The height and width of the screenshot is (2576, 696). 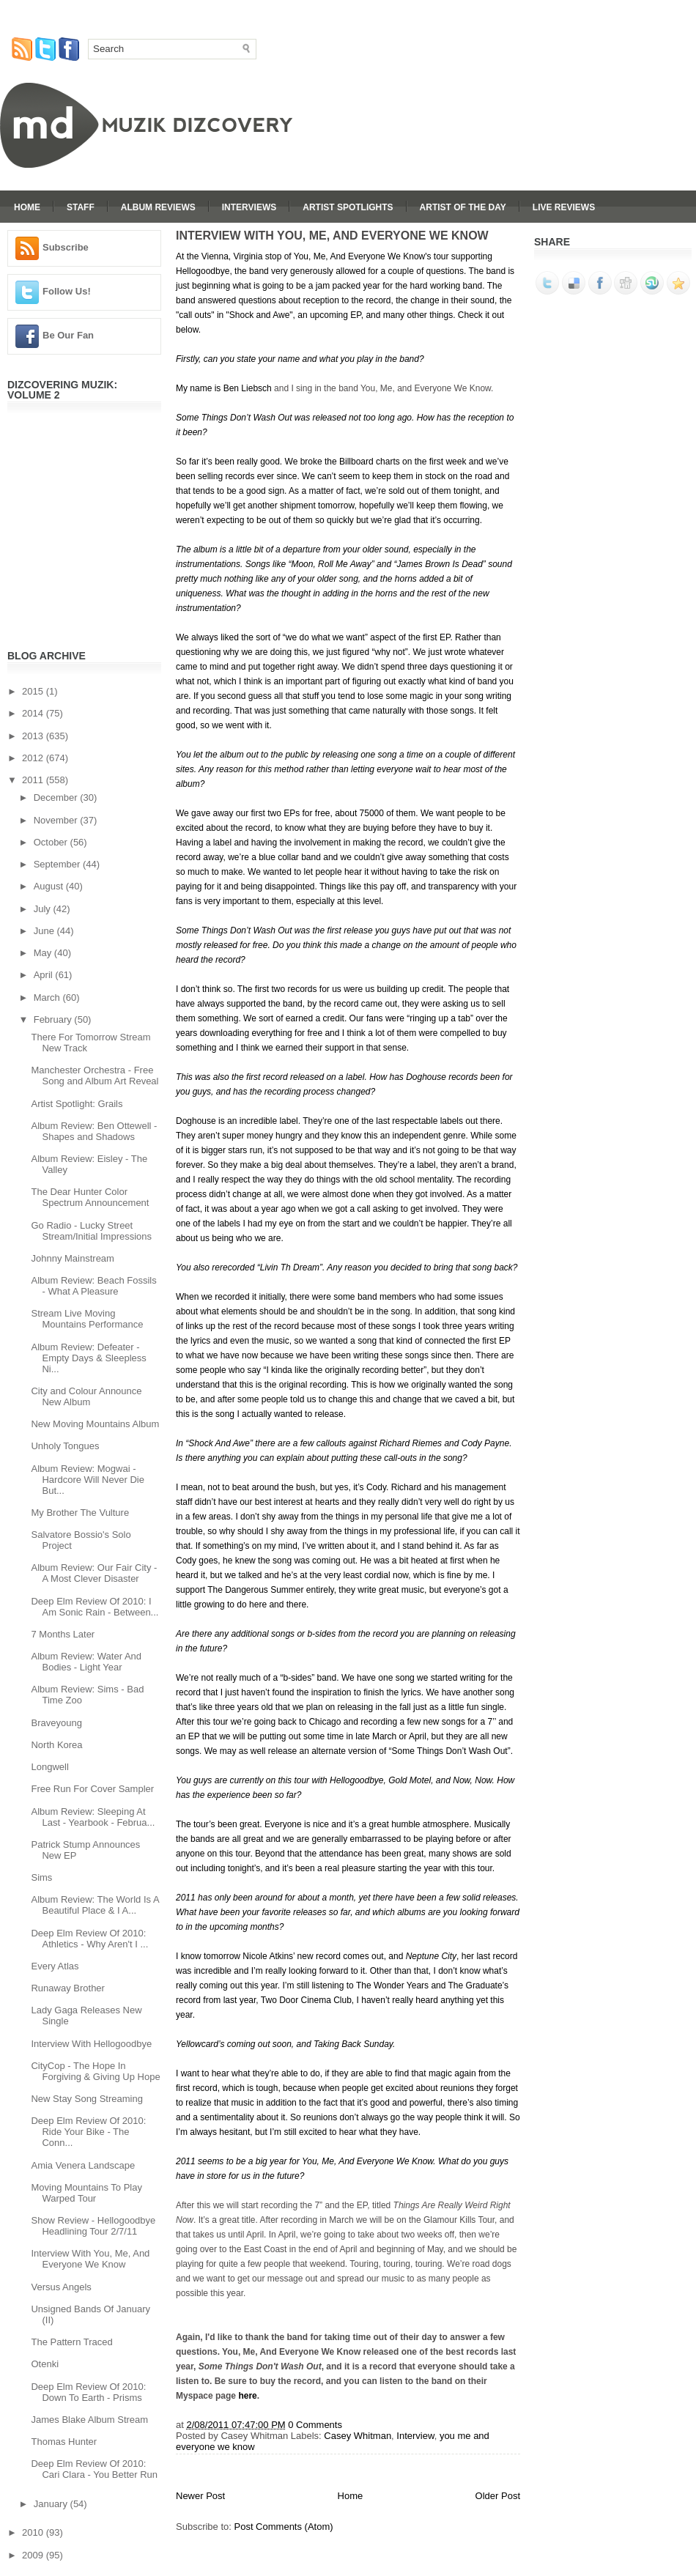 What do you see at coordinates (357, 2435) in the screenshot?
I see `Casey Whitman` at bounding box center [357, 2435].